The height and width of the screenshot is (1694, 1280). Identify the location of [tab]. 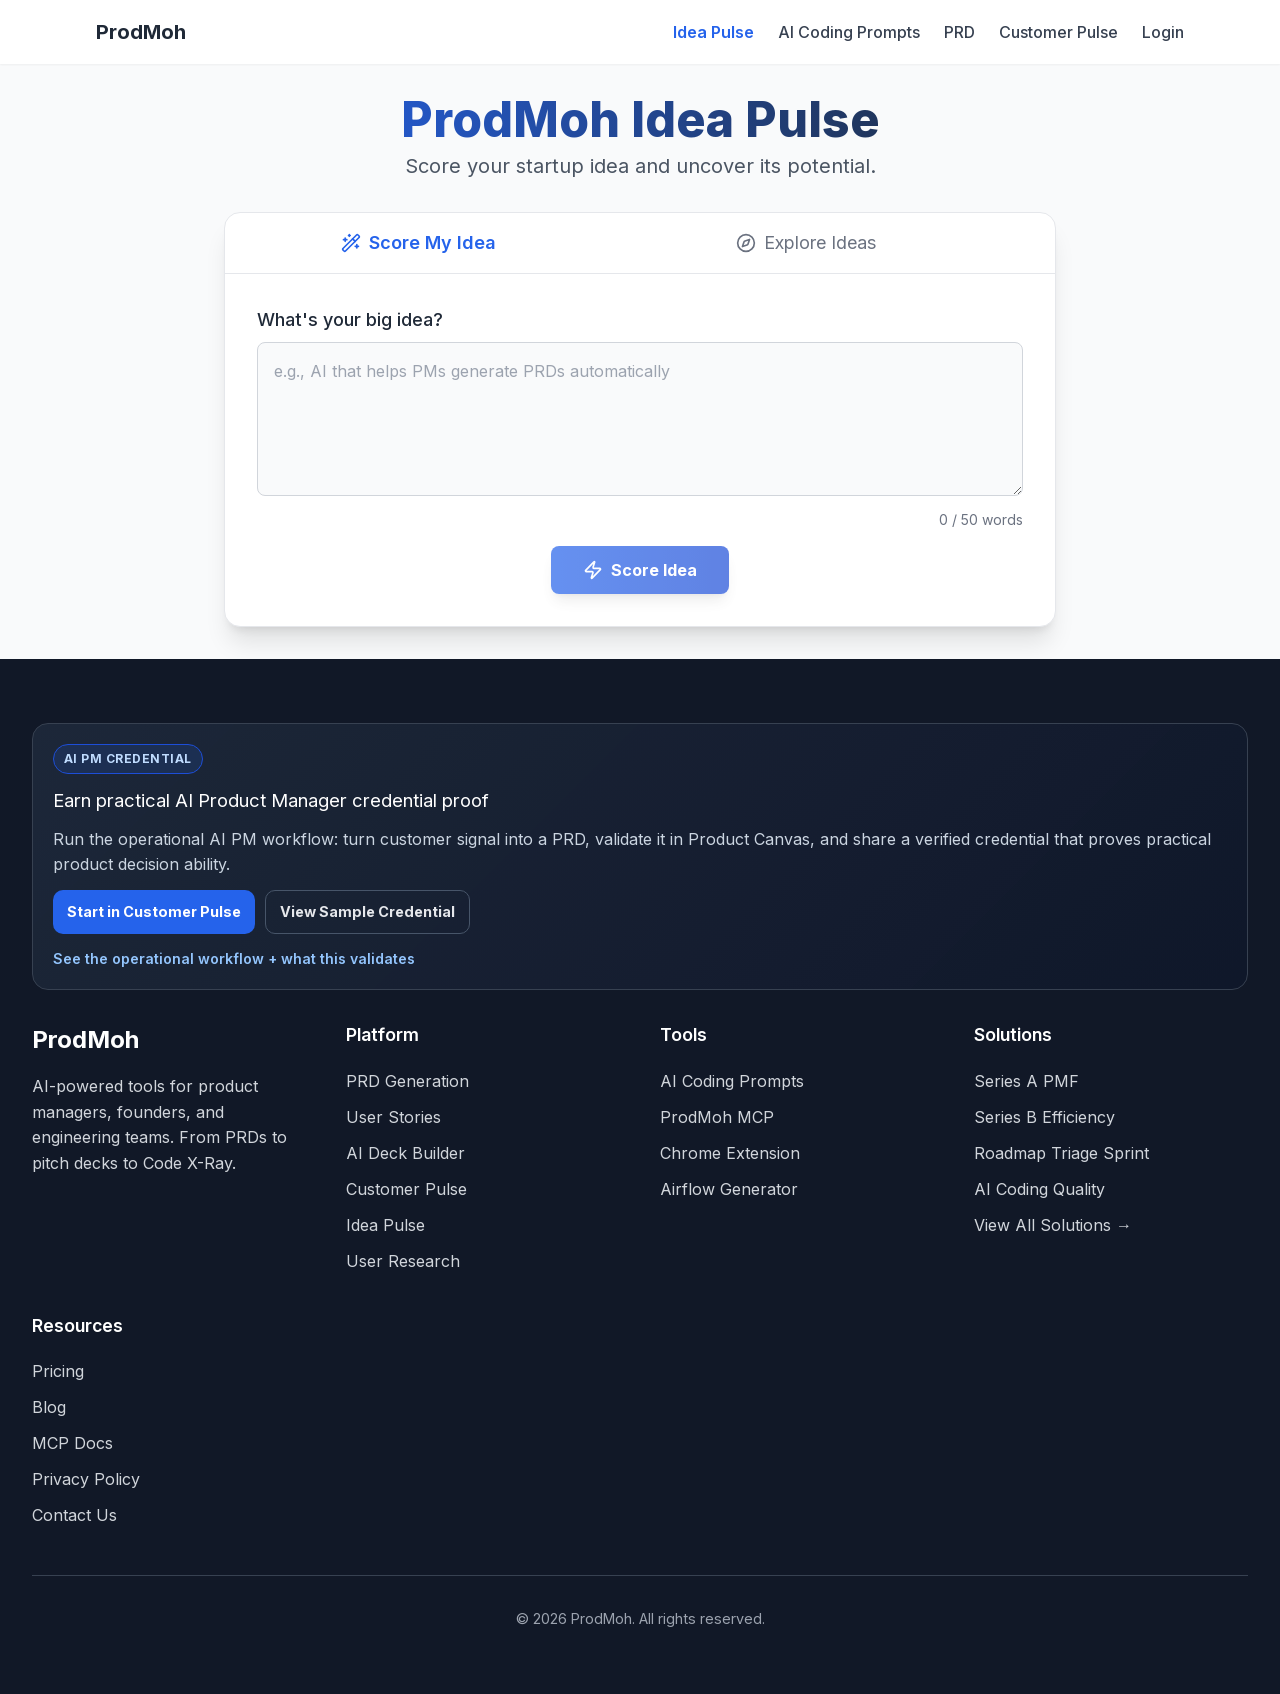
(418, 243).